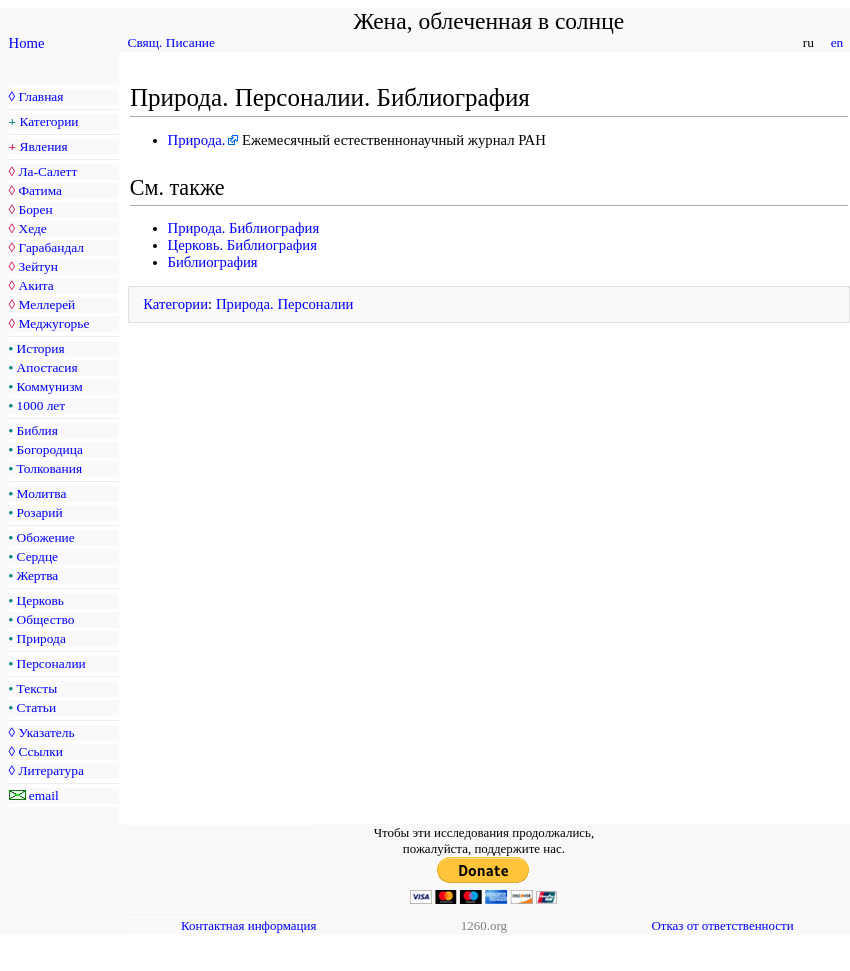 The width and height of the screenshot is (850, 971). I want to click on Меджугорье, so click(53, 323).